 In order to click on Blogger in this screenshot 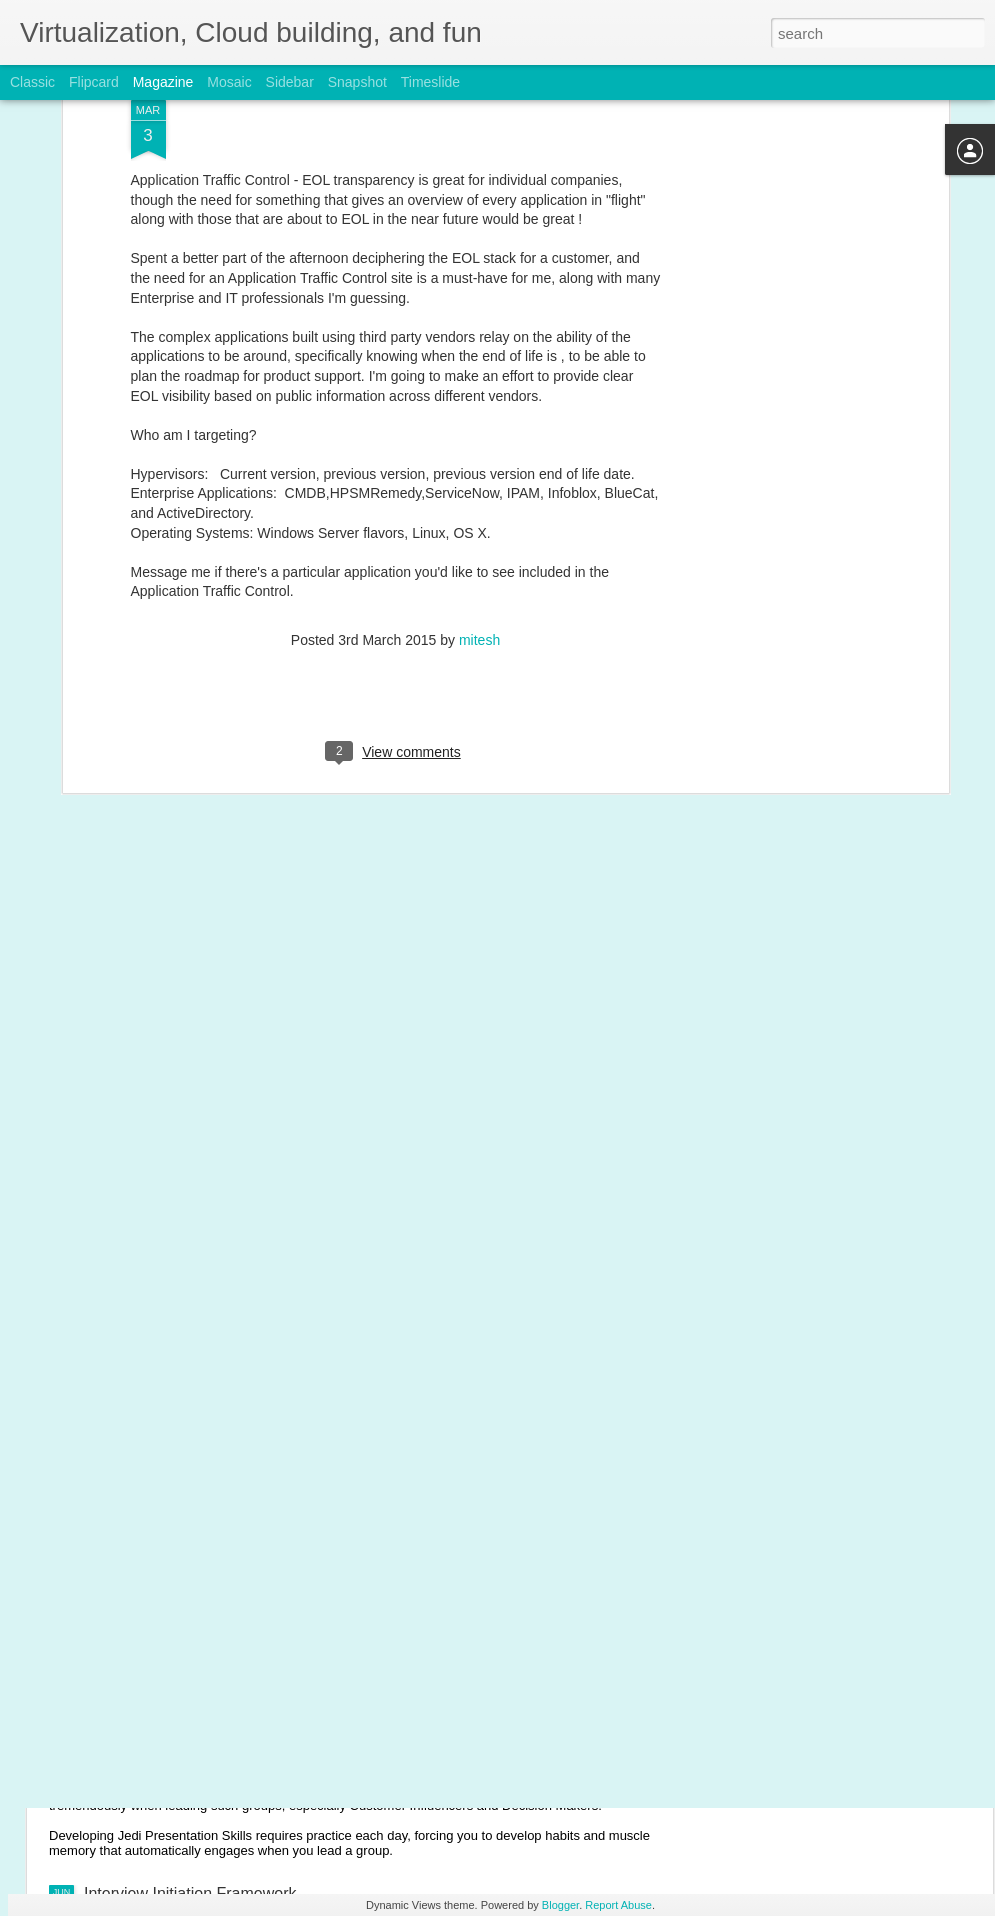, I will do `click(560, 1905)`.